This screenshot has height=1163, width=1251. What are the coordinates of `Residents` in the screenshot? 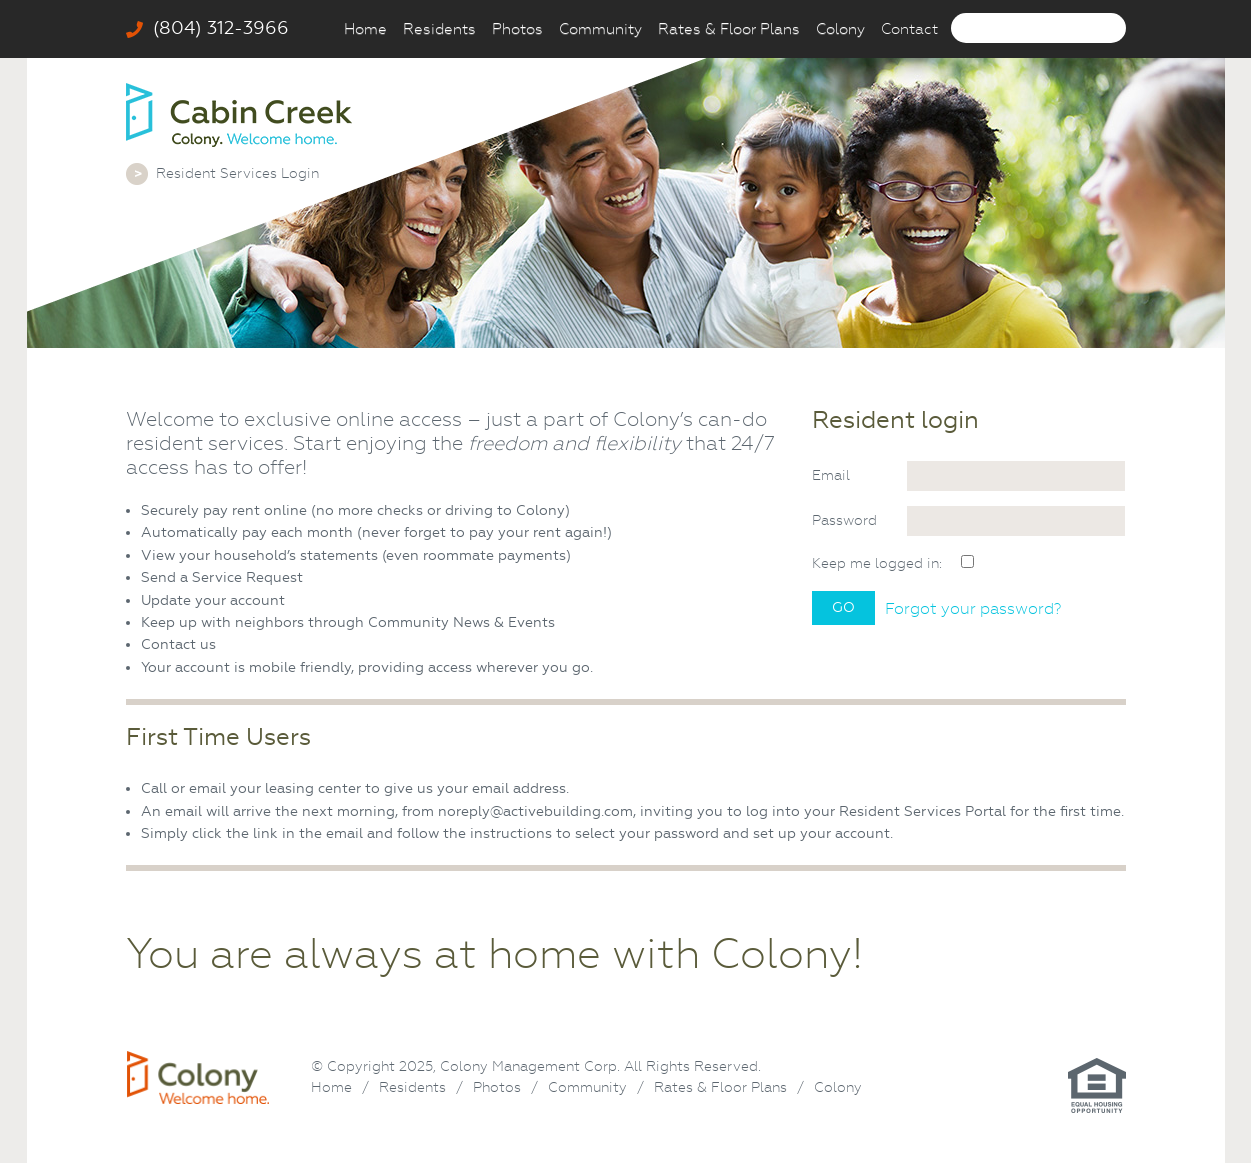 It's located at (439, 29).